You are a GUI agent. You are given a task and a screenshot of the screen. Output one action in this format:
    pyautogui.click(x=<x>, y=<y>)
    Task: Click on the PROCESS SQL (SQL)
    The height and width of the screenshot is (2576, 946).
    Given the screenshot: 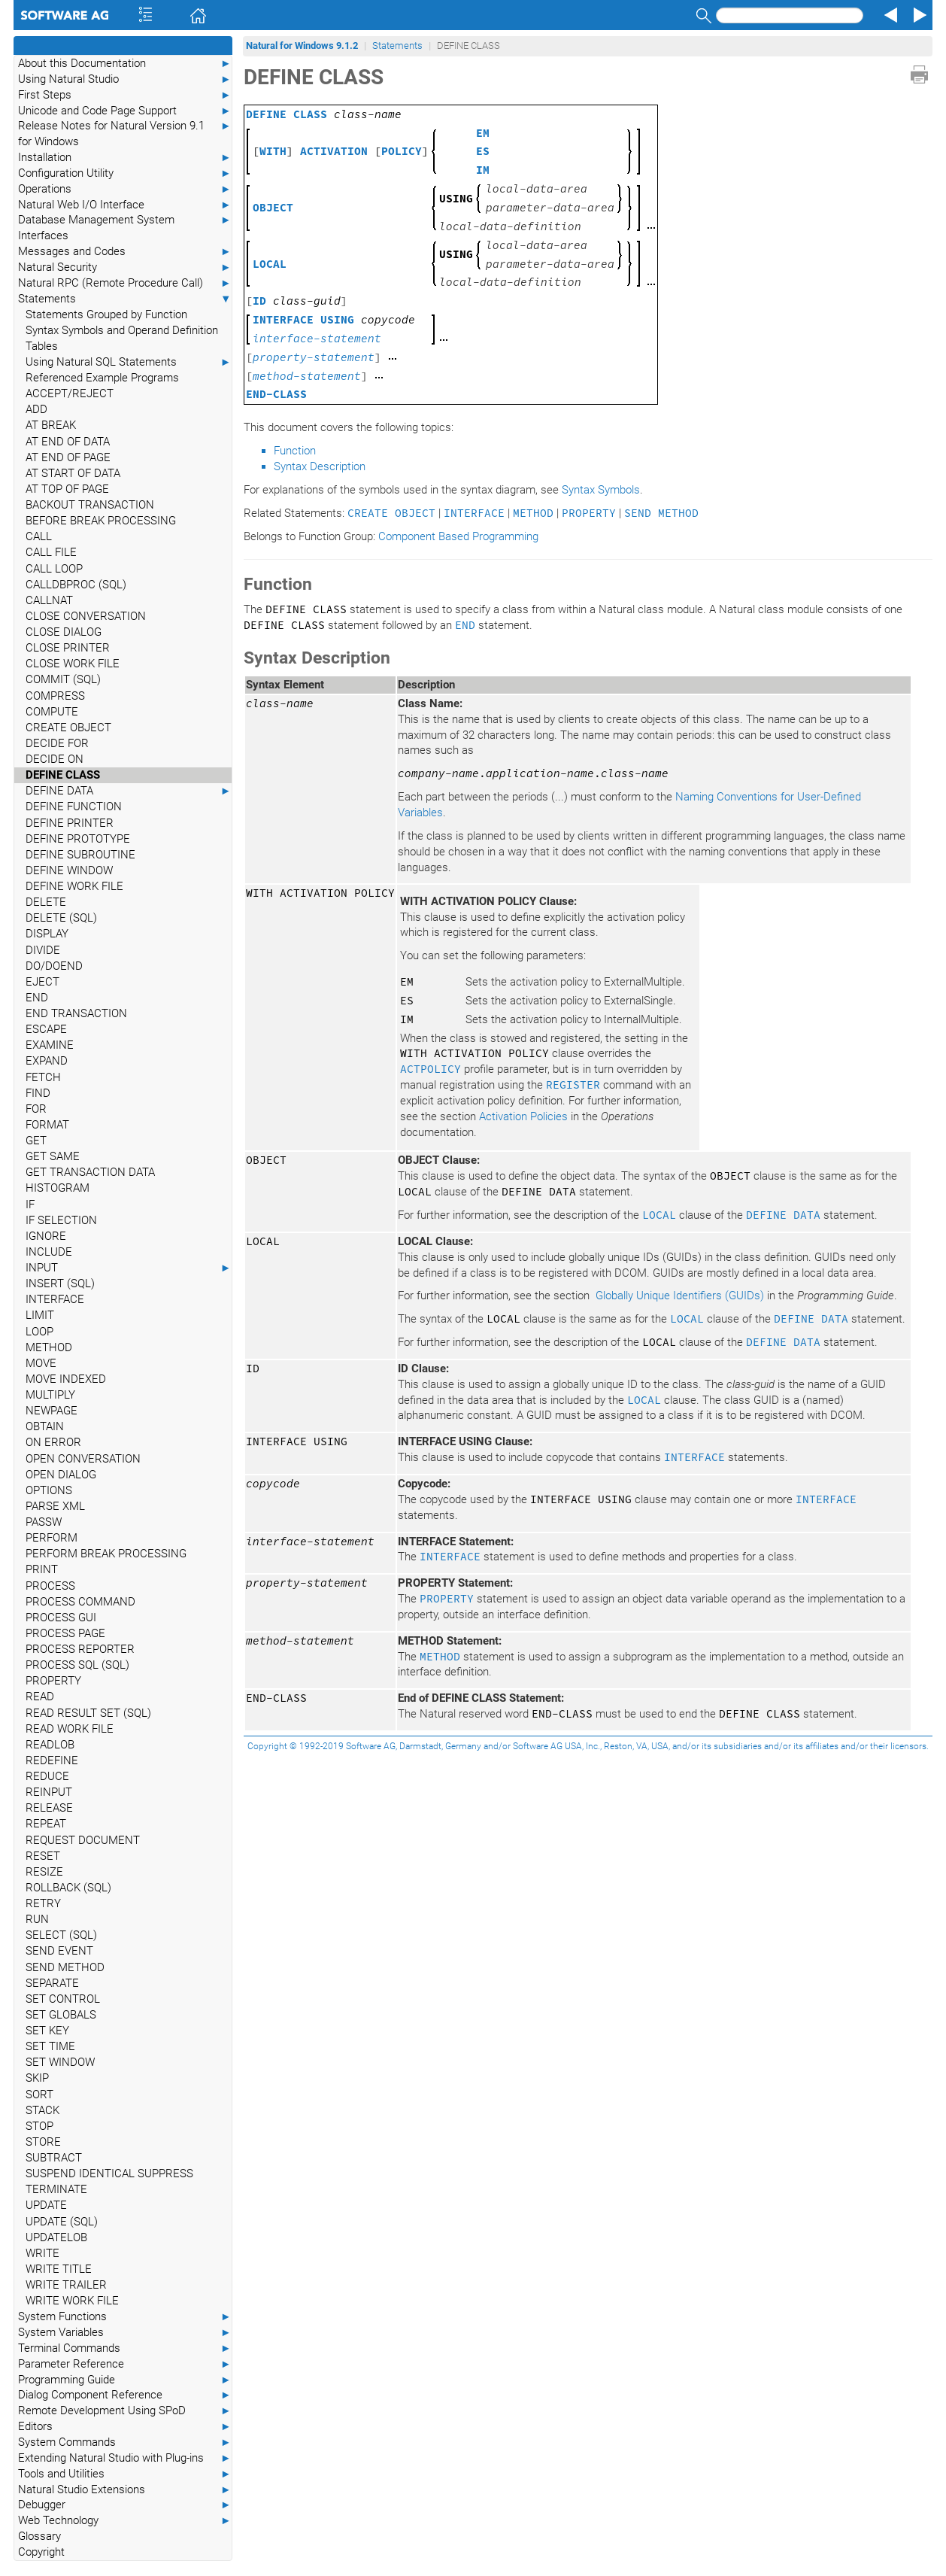 What is the action you would take?
    pyautogui.click(x=77, y=1665)
    